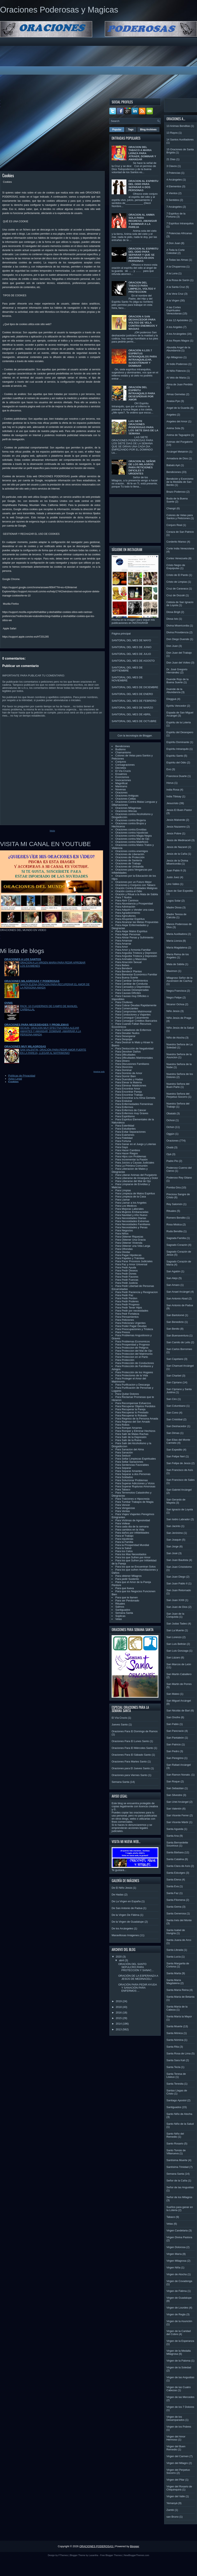 This screenshot has width=197, height=2576. Describe the element at coordinates (177, 681) in the screenshot. I see `Duende Rojo de la Buena Suerte` at that location.